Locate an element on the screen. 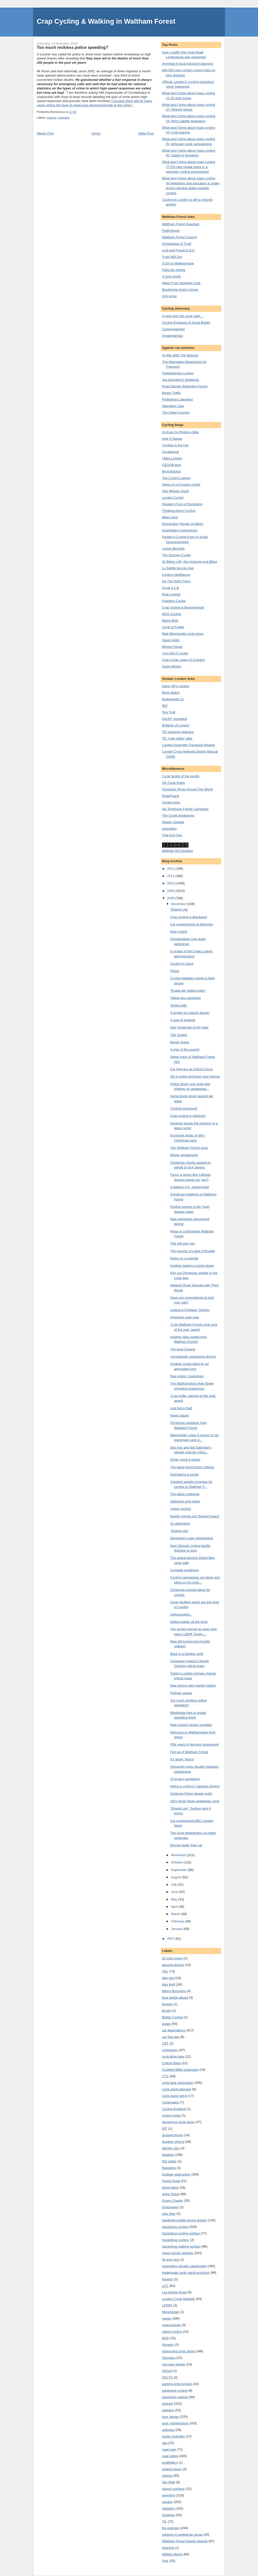 The image size is (258, 2576). Truth Will Out is located at coordinates (172, 257).